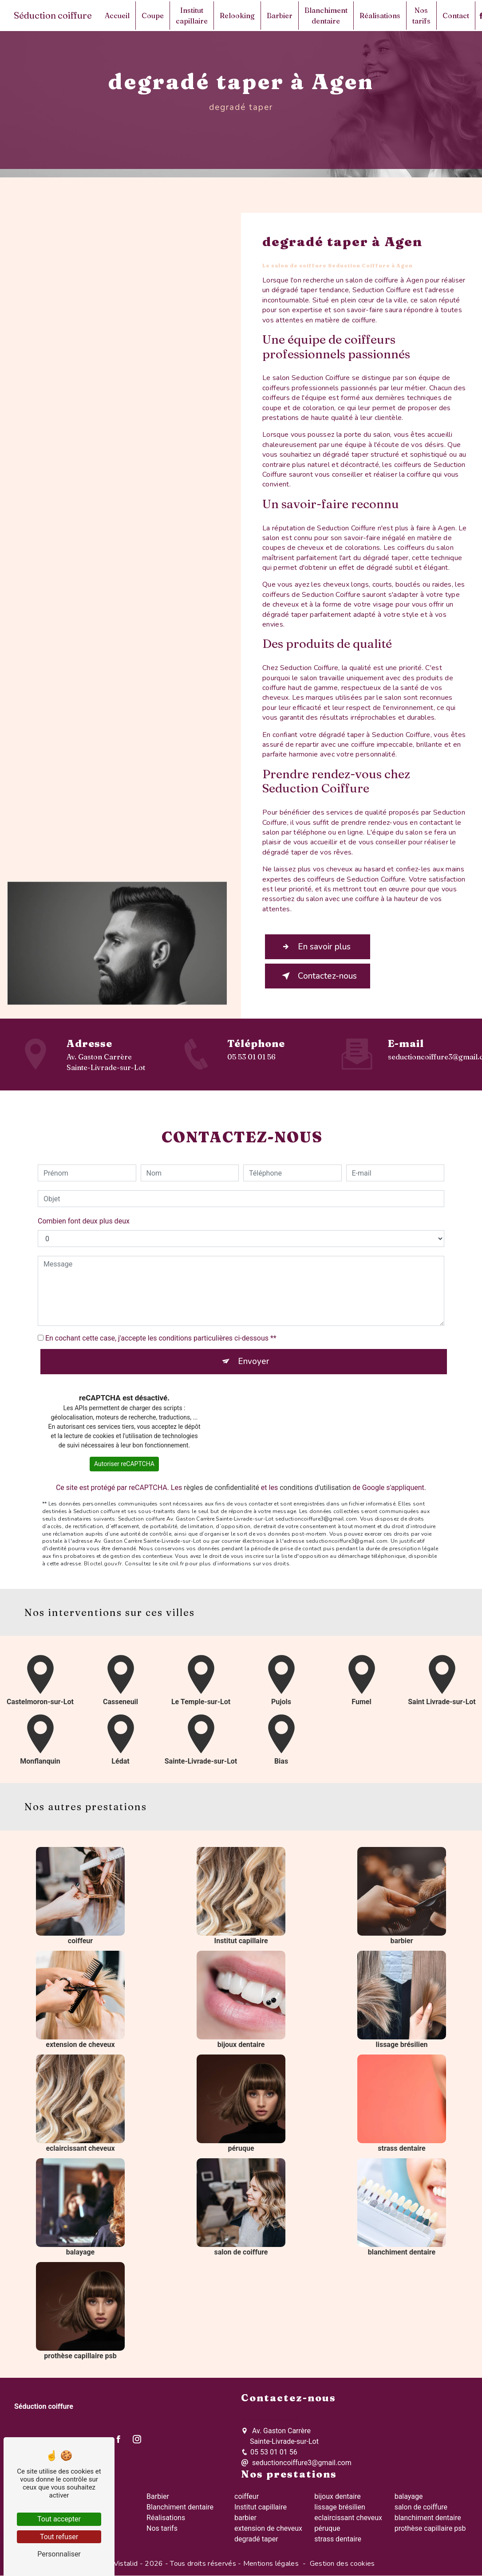  What do you see at coordinates (59, 2537) in the screenshot?
I see `Tout refuser [Tout refuser (Recharger la page)]` at bounding box center [59, 2537].